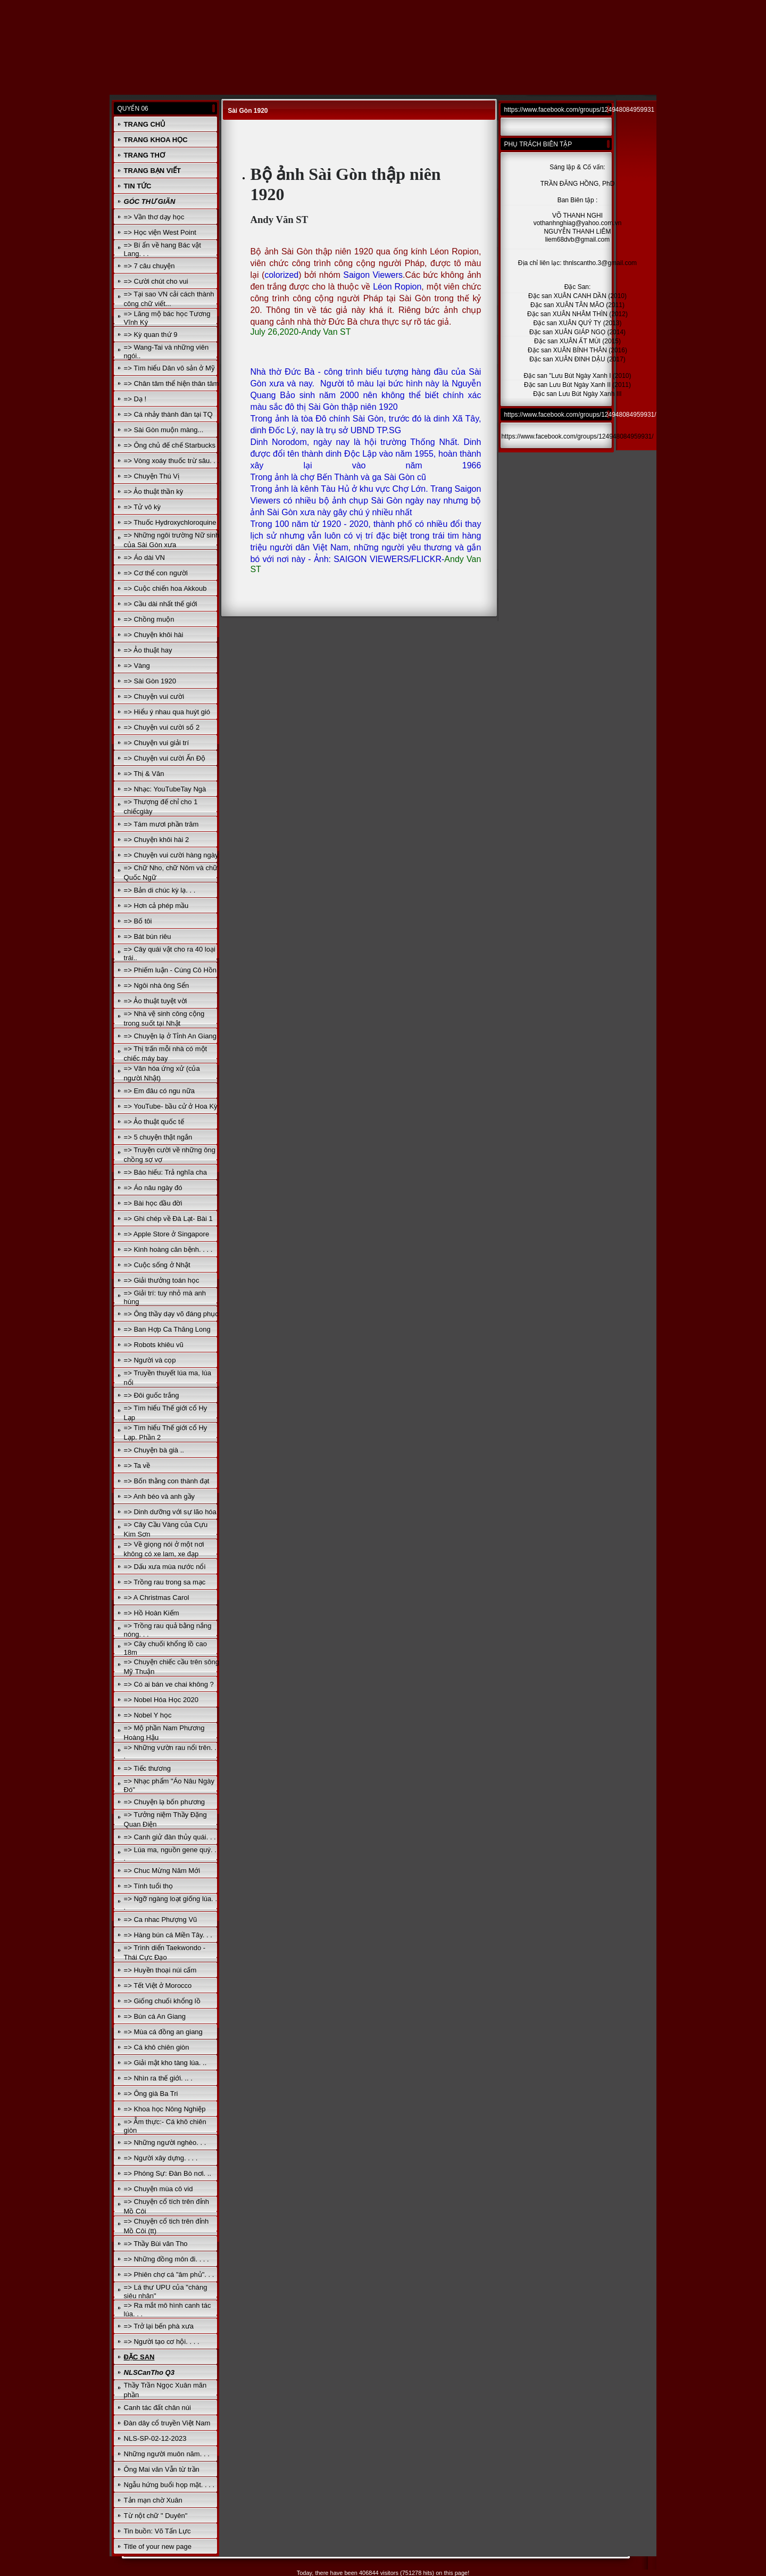  I want to click on => Giống chuối khổng lồ, so click(162, 2001).